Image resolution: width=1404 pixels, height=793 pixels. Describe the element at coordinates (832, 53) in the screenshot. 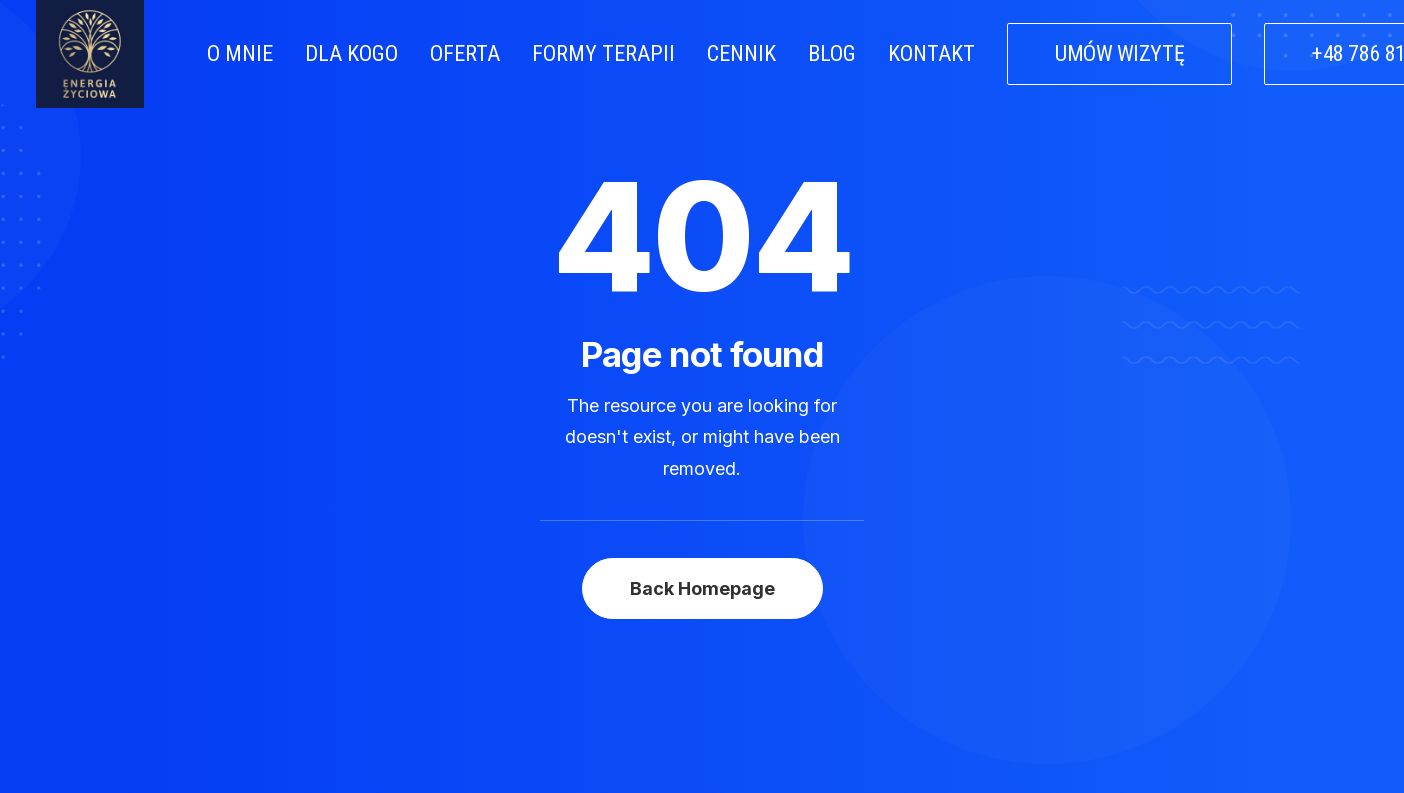

I see `BLOG` at that location.